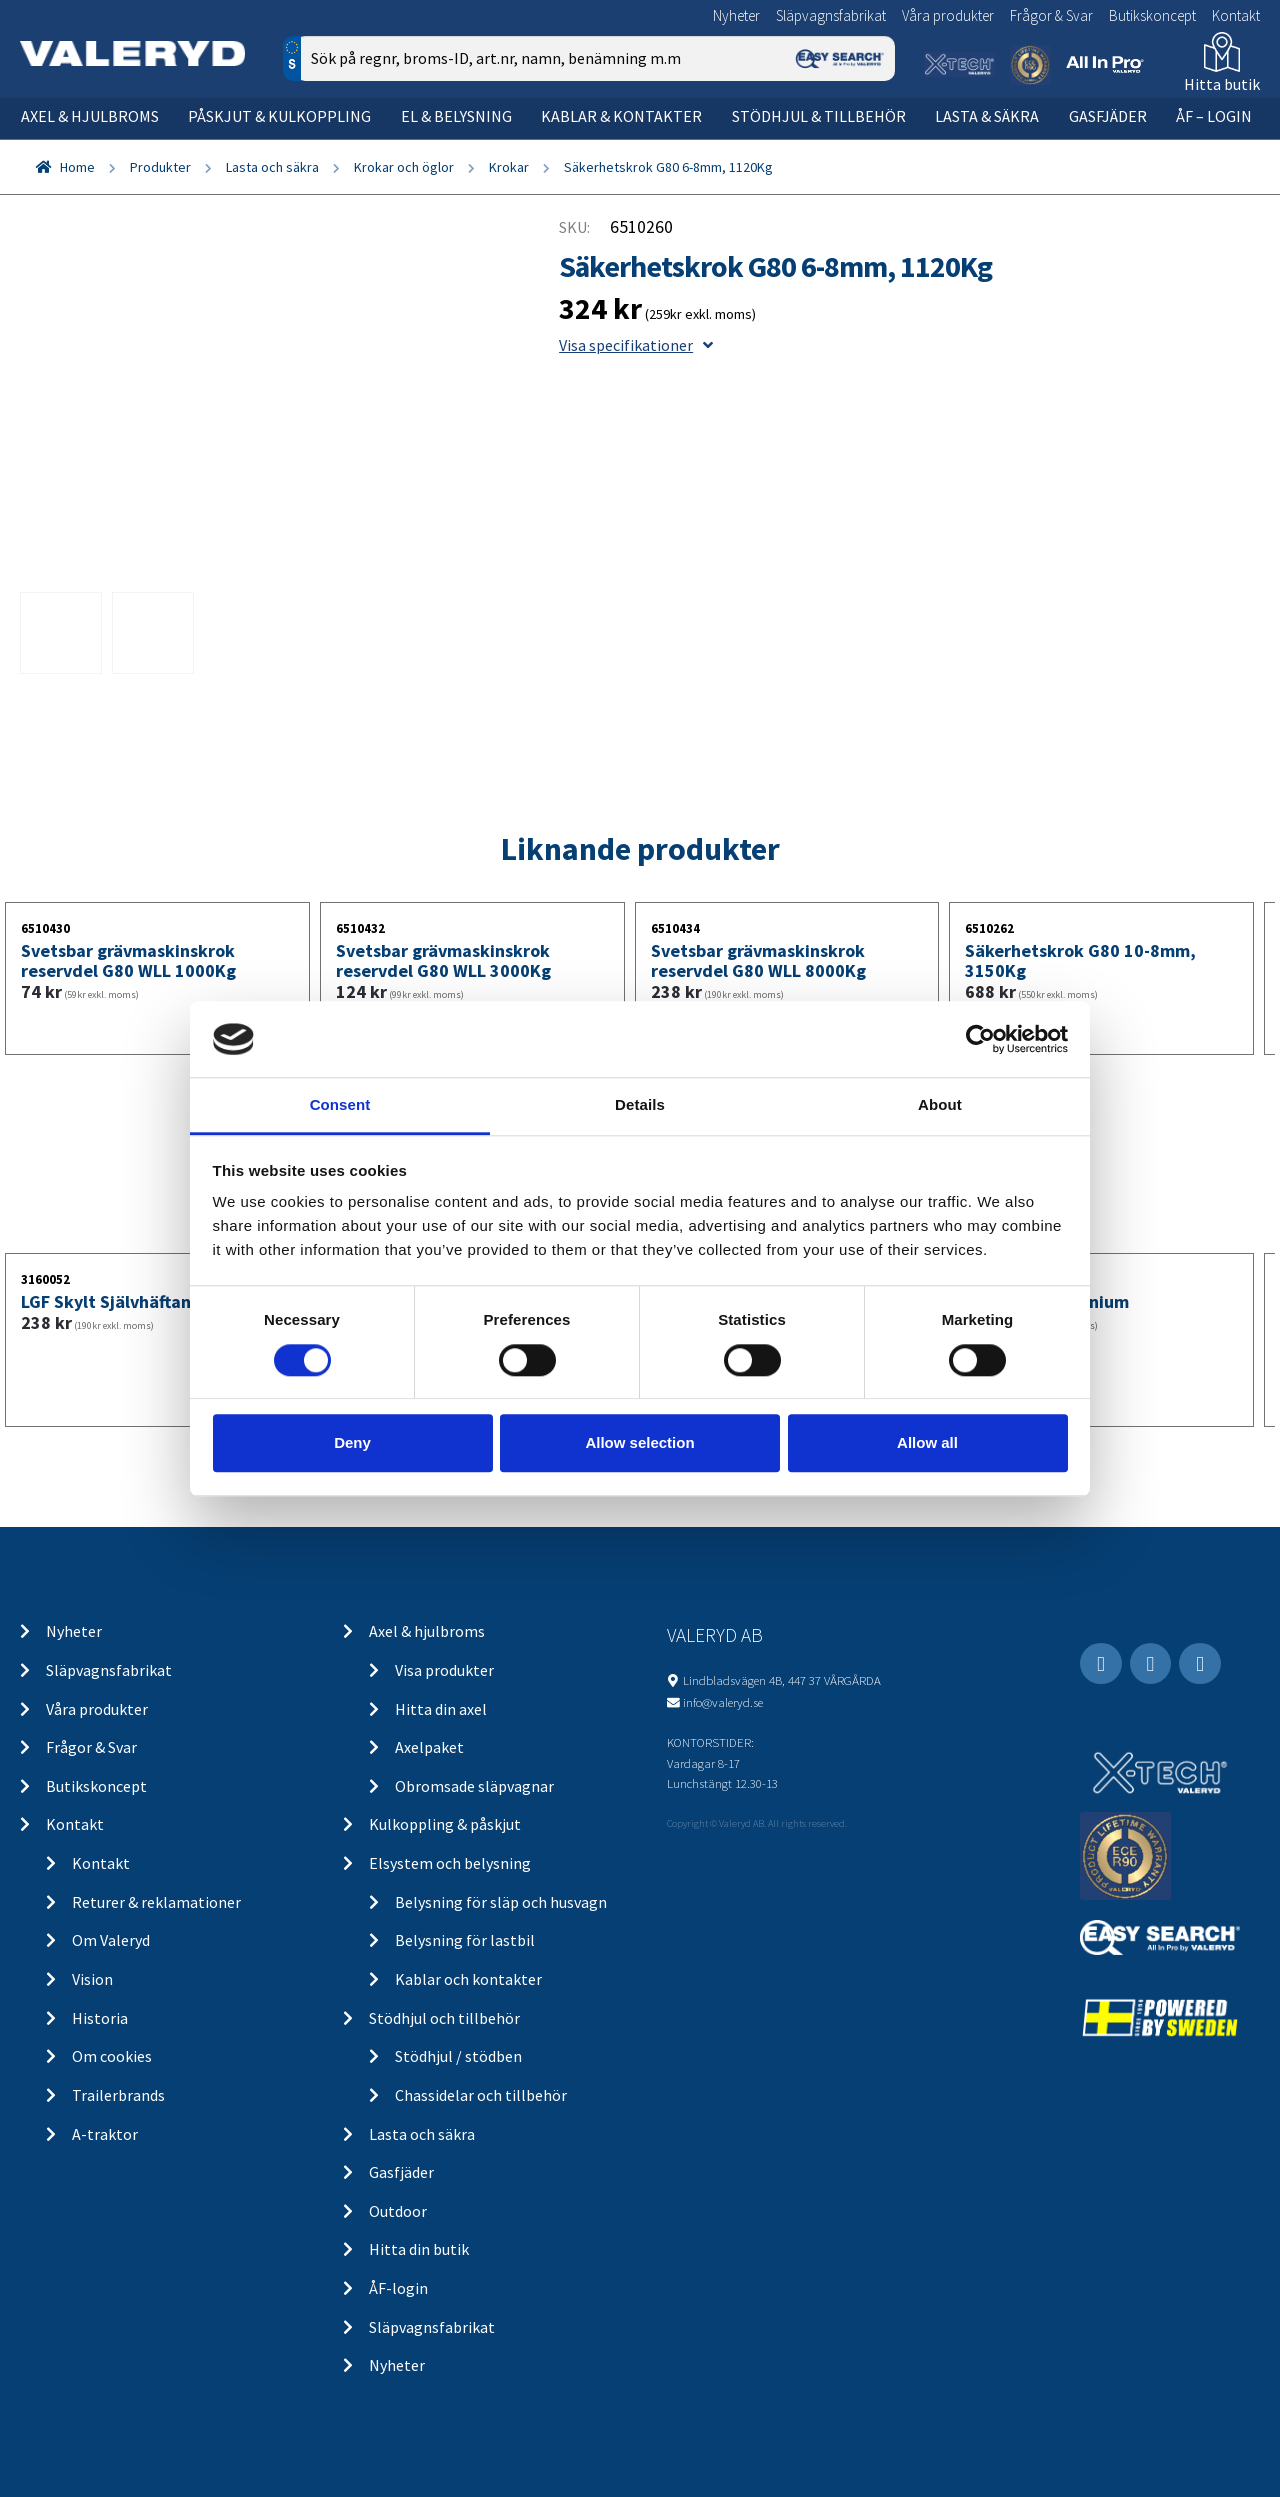 This screenshot has height=2497, width=1280. Describe the element at coordinates (1108, 116) in the screenshot. I see `Gasfjäder` at that location.